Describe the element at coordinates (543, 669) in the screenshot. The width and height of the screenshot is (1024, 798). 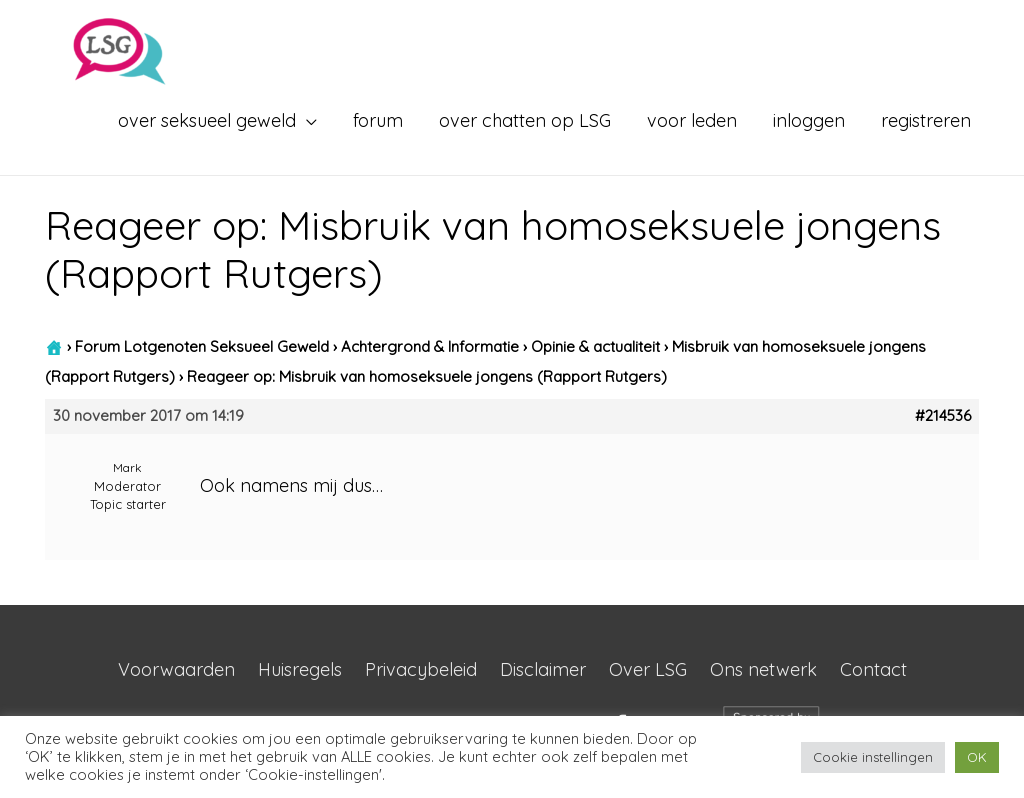
I see `Disclaimer` at that location.